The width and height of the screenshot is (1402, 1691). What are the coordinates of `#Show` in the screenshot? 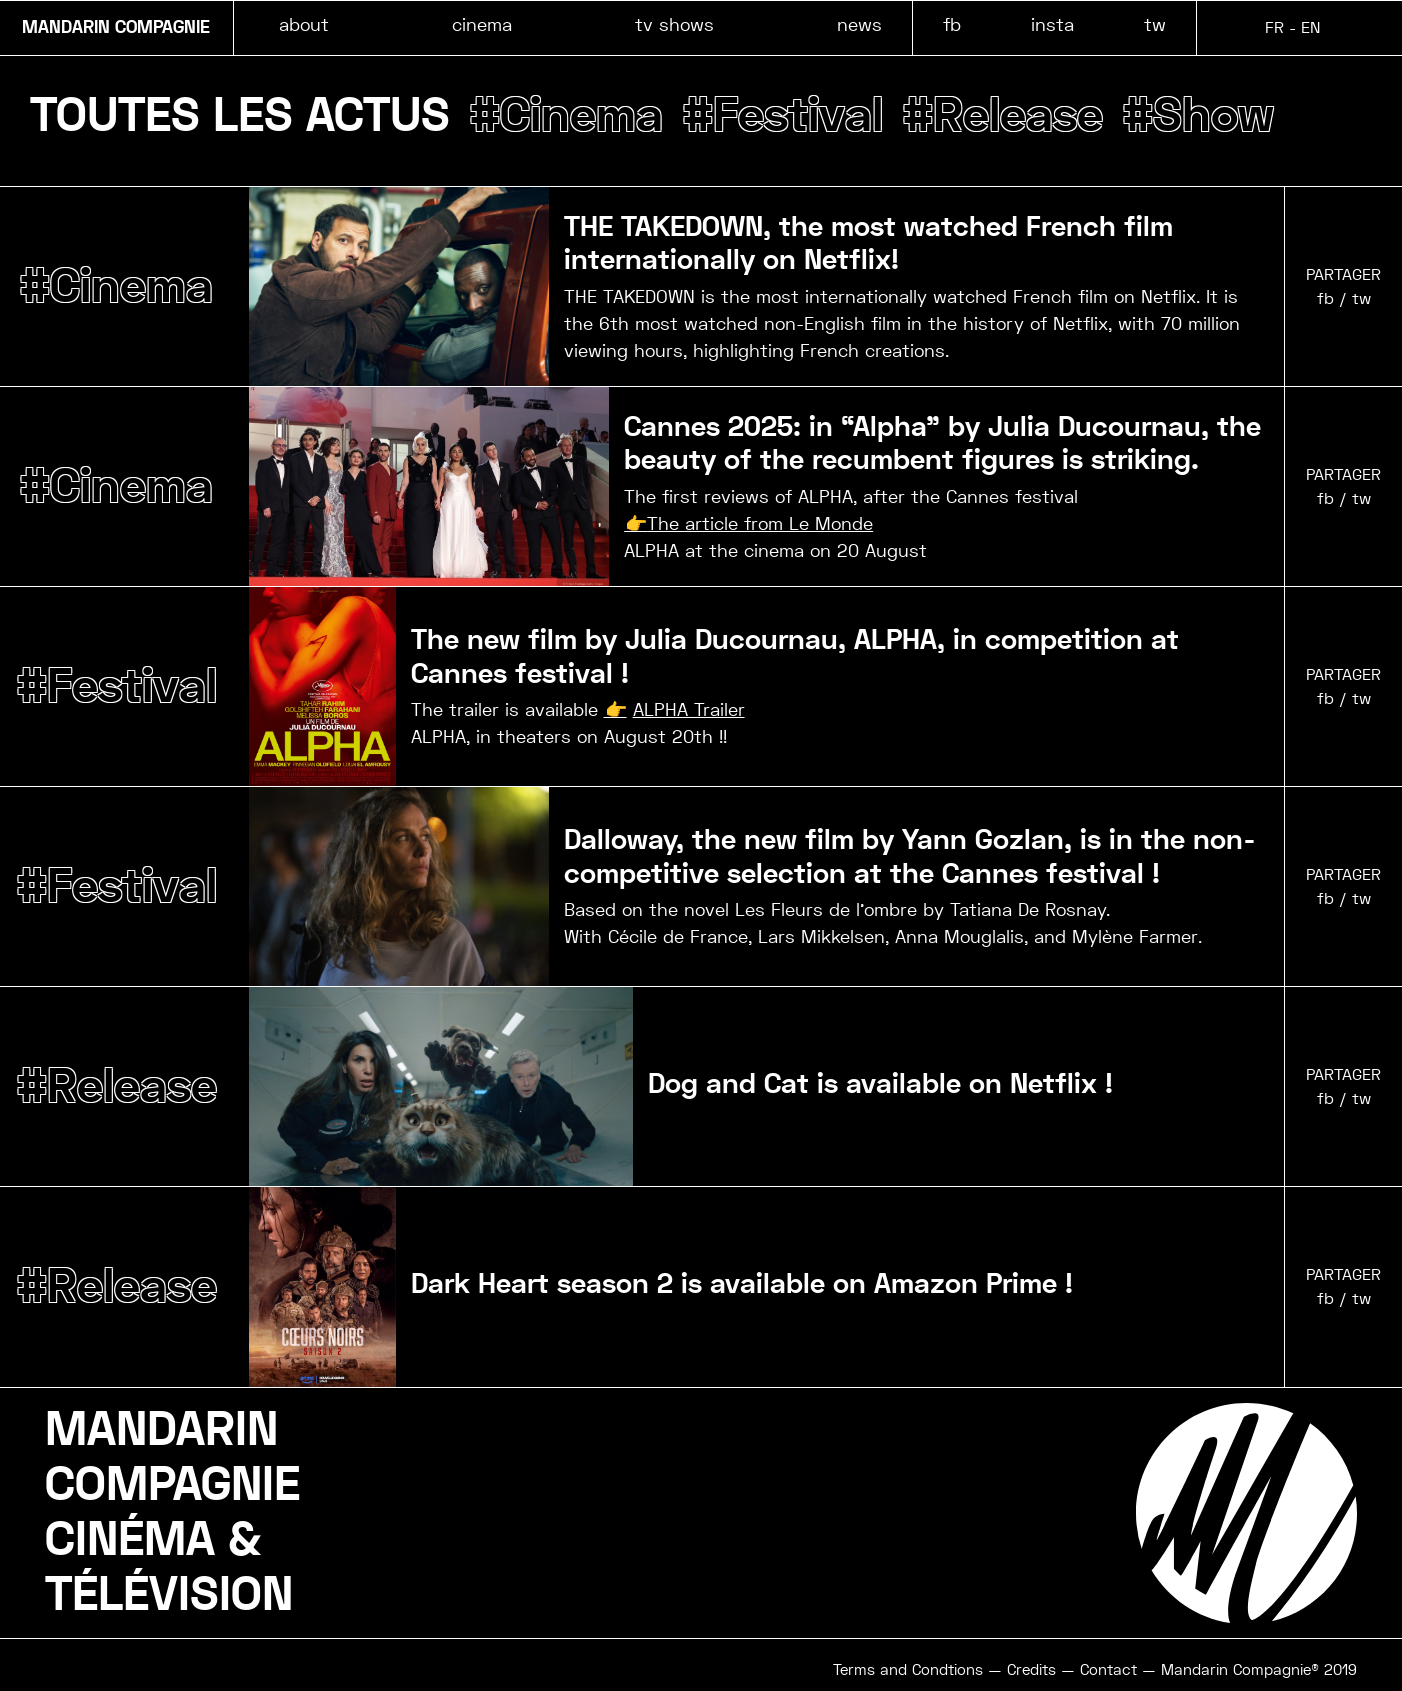 It's located at (1198, 116).